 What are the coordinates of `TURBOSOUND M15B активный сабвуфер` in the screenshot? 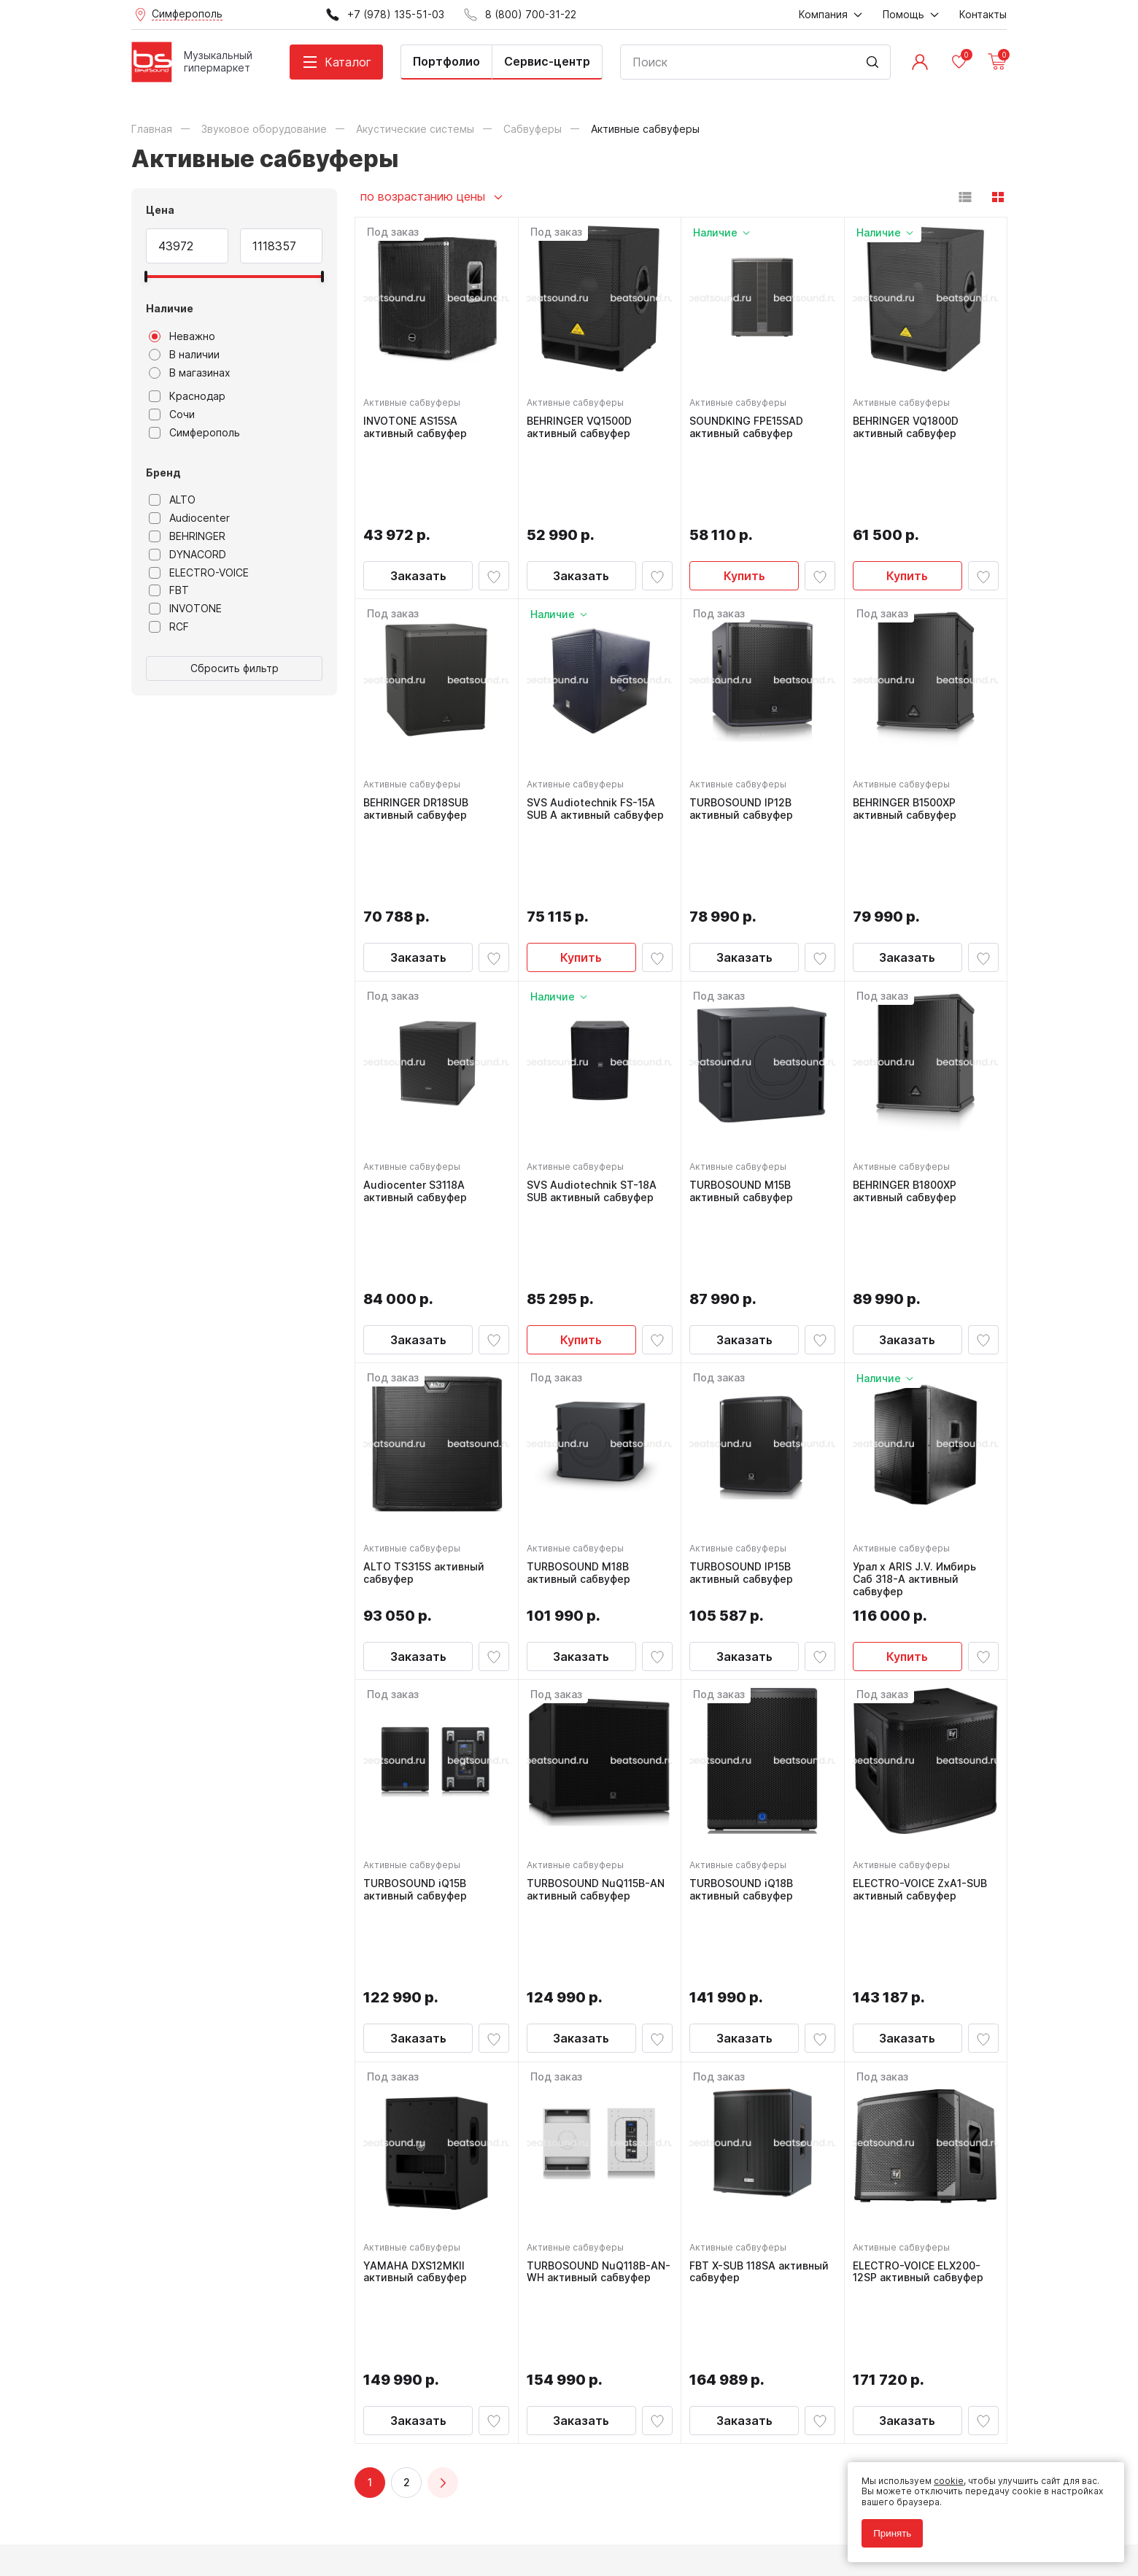 It's located at (745, 1032).